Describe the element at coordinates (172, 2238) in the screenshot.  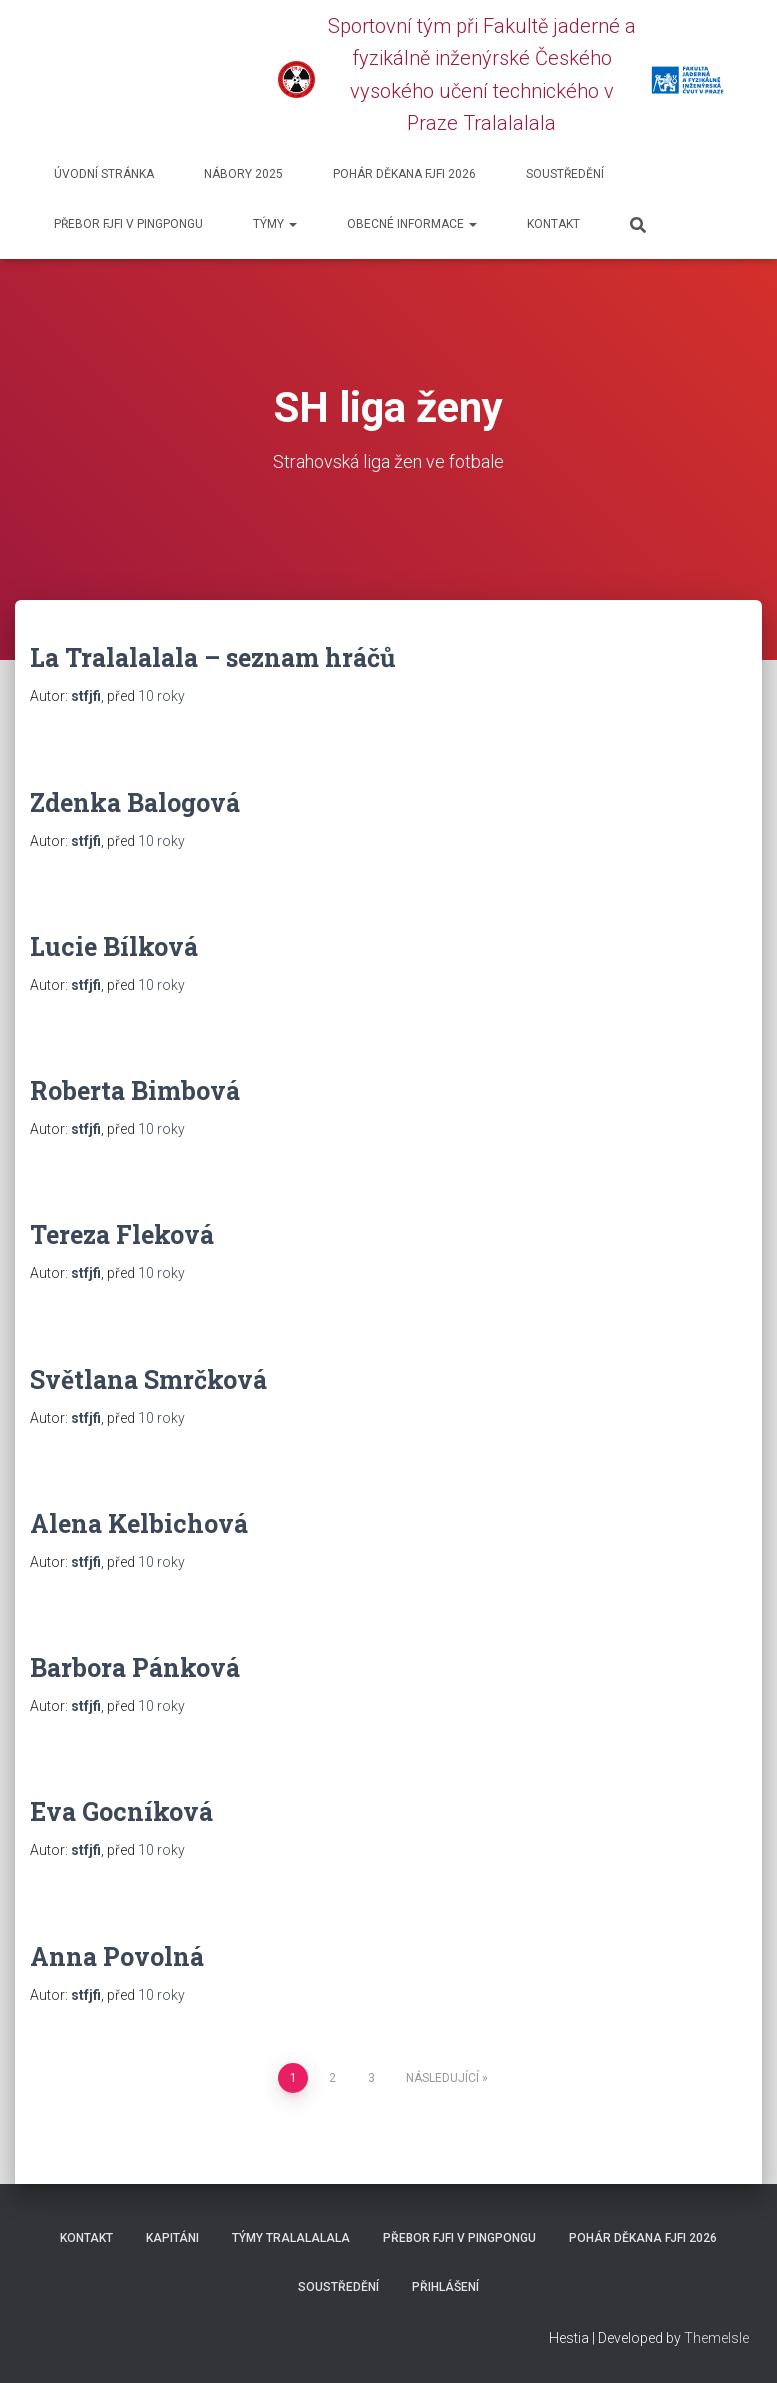
I see `Kapitáni` at that location.